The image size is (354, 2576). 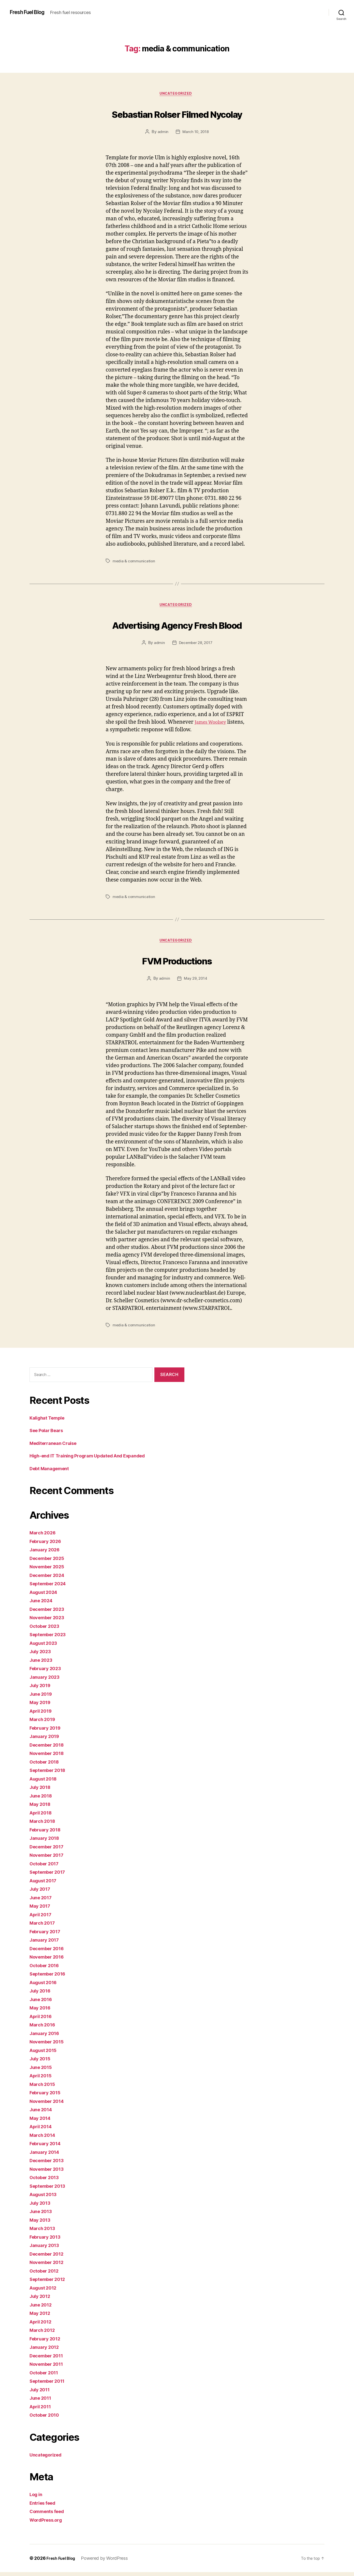 What do you see at coordinates (49, 2105) in the screenshot?
I see `November 2014` at bounding box center [49, 2105].